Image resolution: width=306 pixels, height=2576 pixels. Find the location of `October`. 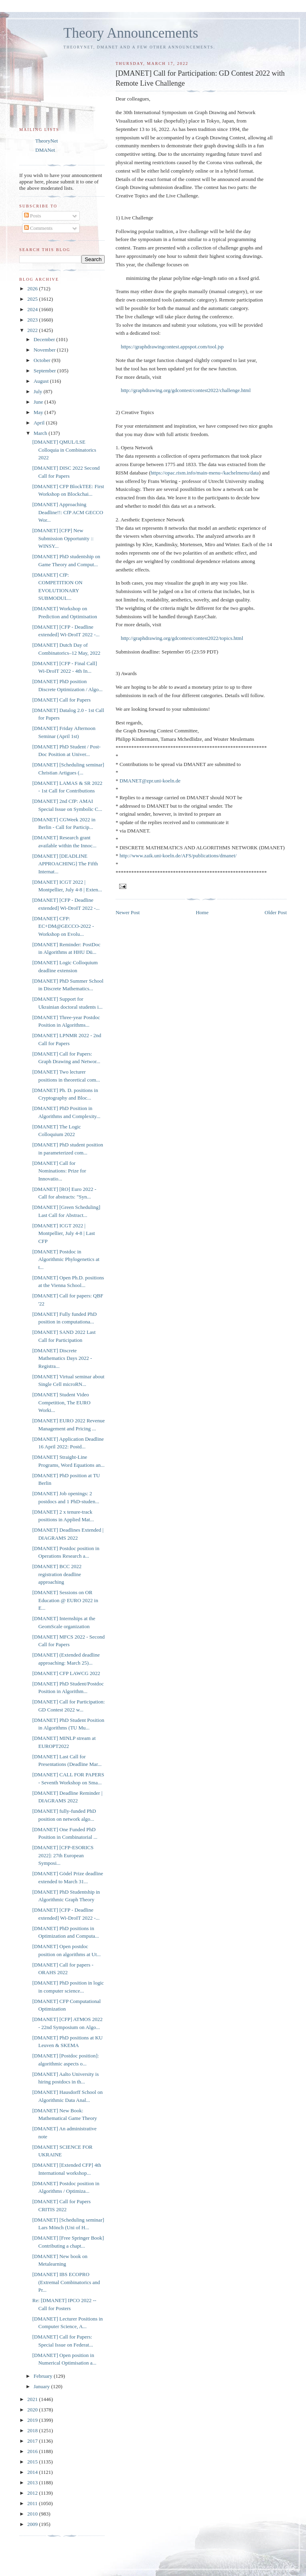

October is located at coordinates (43, 360).